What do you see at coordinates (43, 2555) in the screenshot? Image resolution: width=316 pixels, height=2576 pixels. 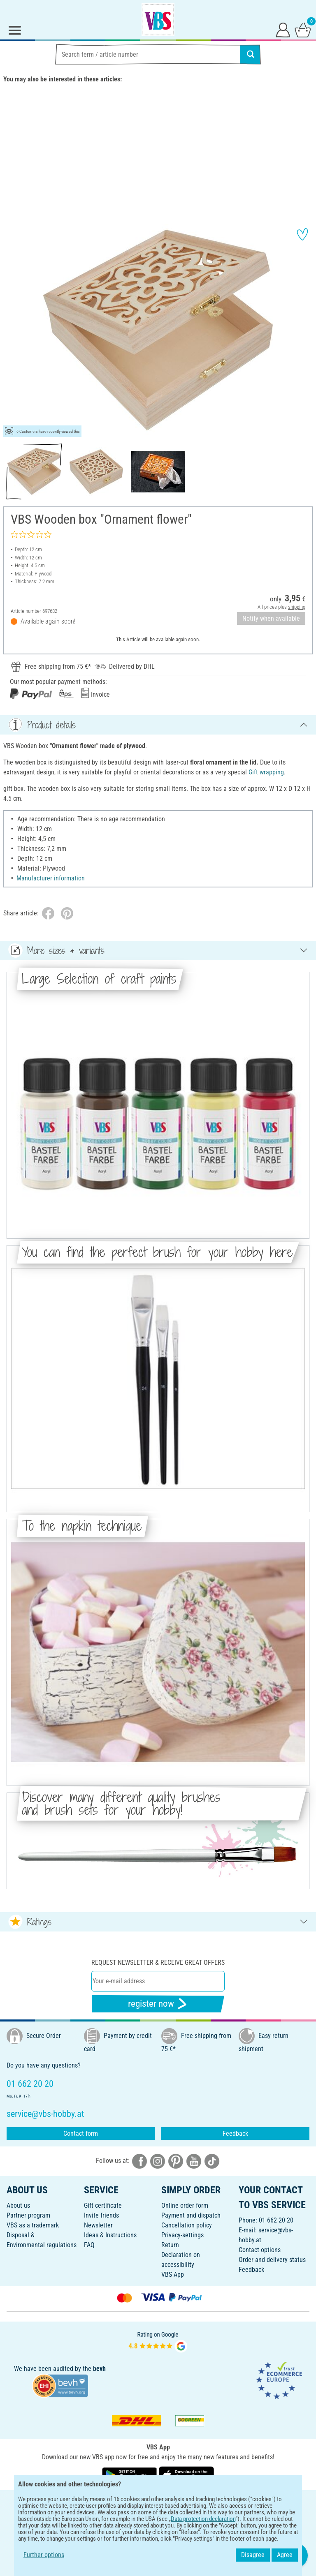 I see `Further options` at bounding box center [43, 2555].